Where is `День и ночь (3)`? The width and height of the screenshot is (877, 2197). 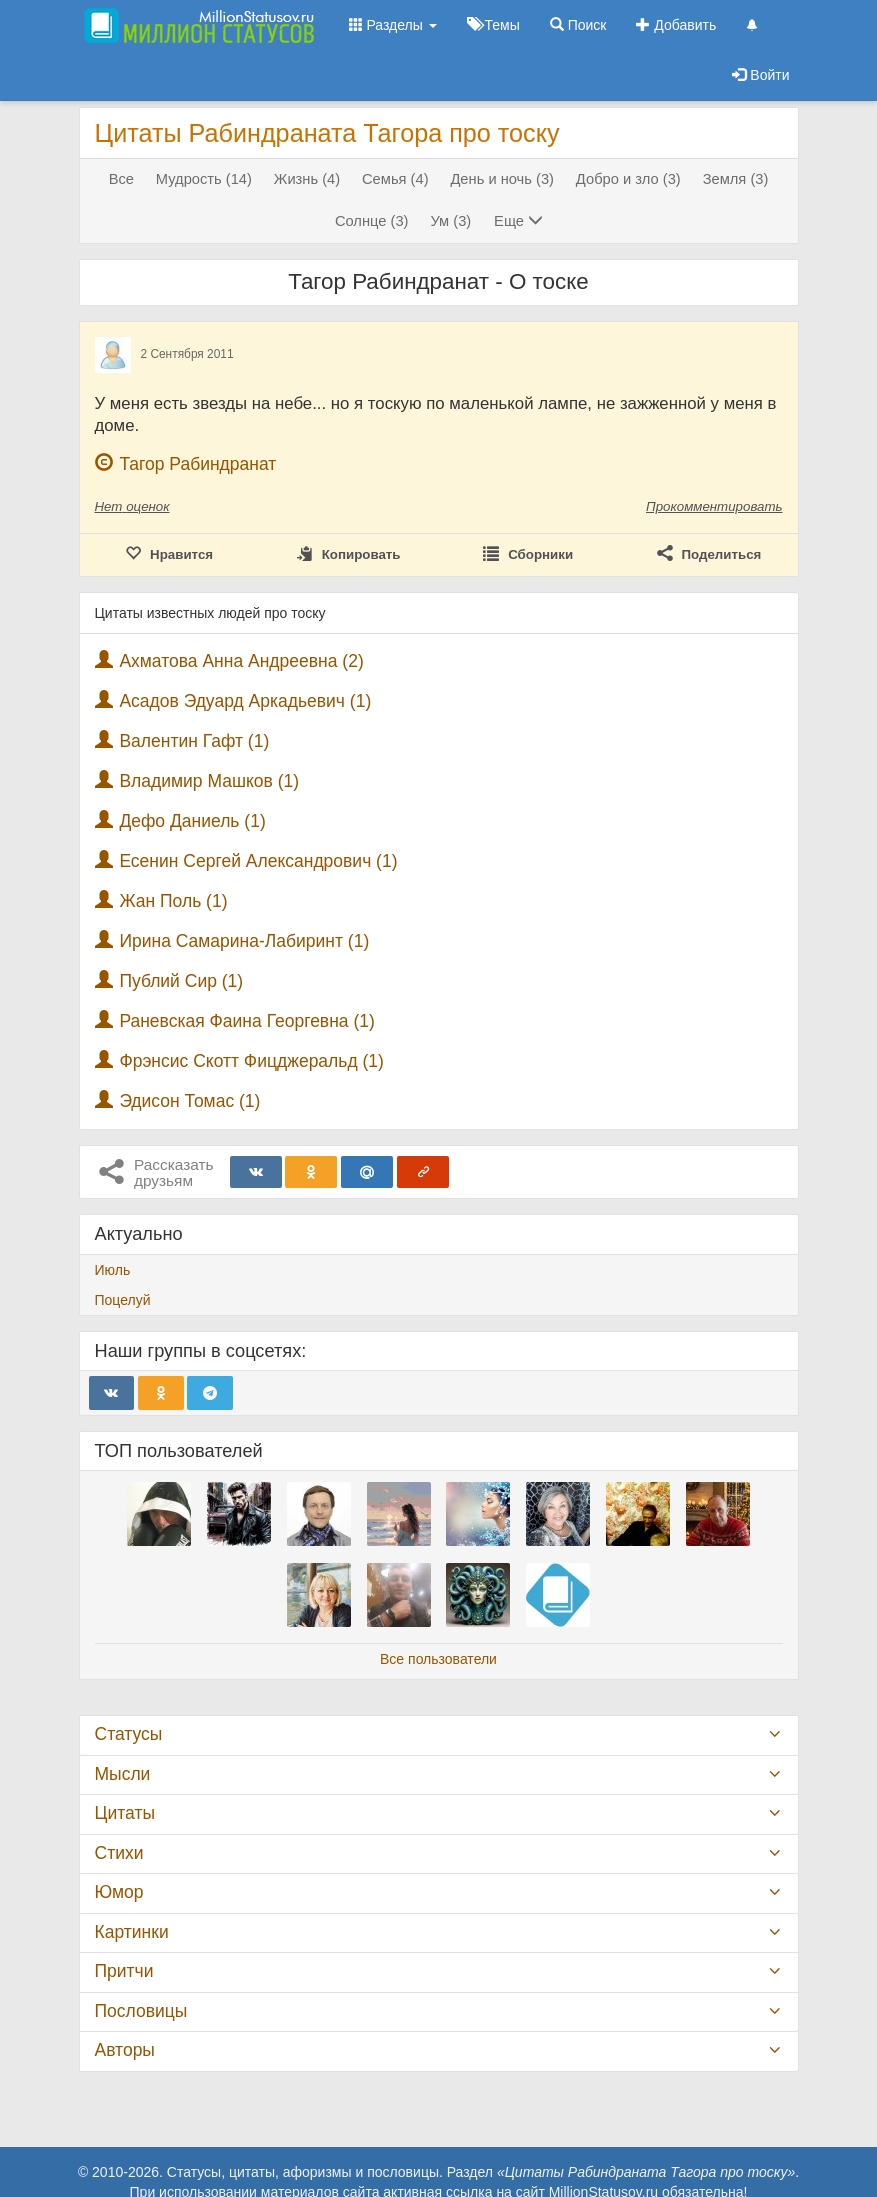
День и ночь (3) is located at coordinates (502, 179).